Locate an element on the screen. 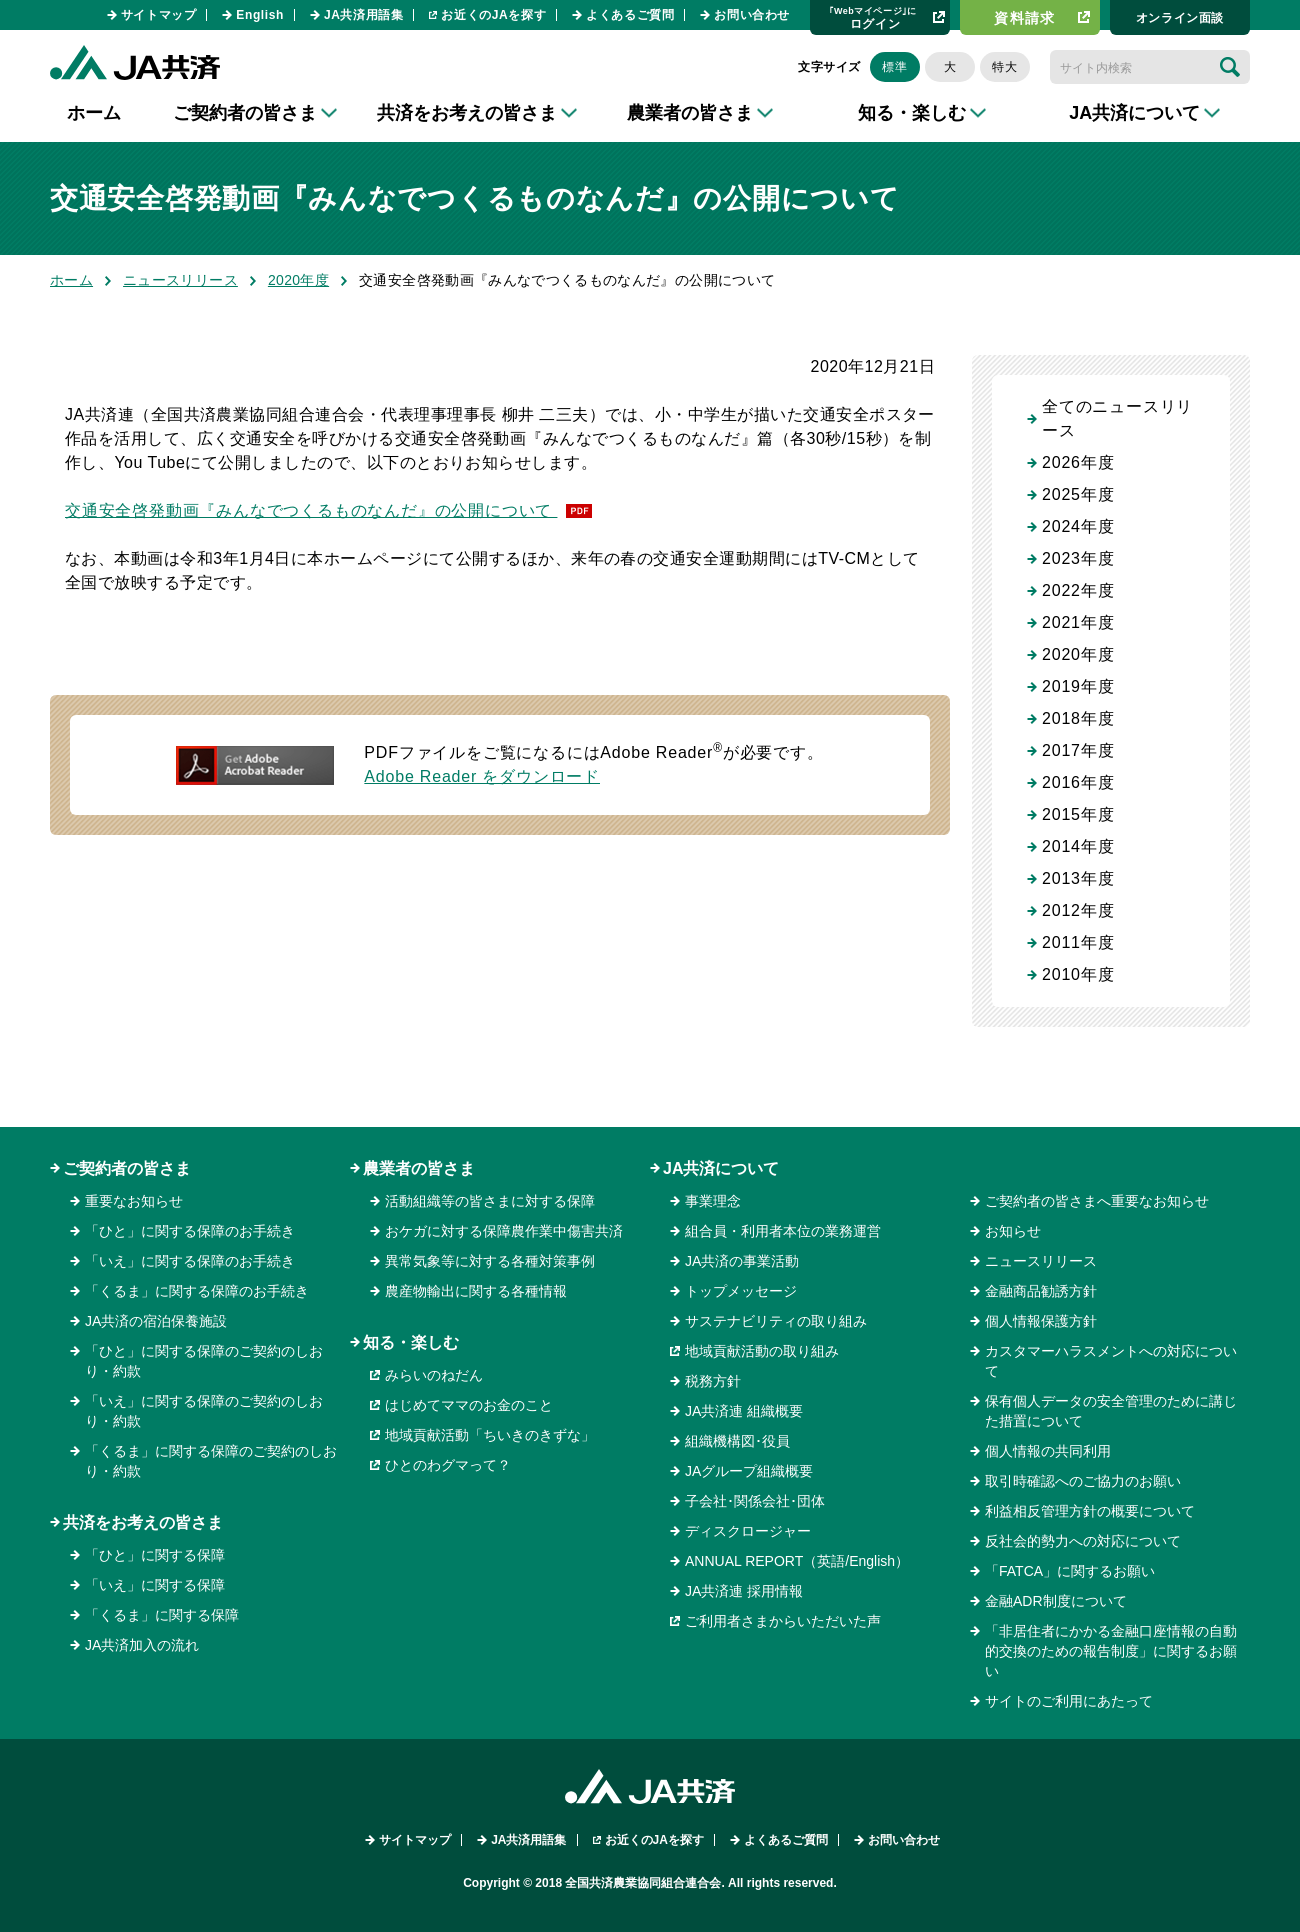 Image resolution: width=1300 pixels, height=1932 pixels. 2023年度 is located at coordinates (1078, 558).